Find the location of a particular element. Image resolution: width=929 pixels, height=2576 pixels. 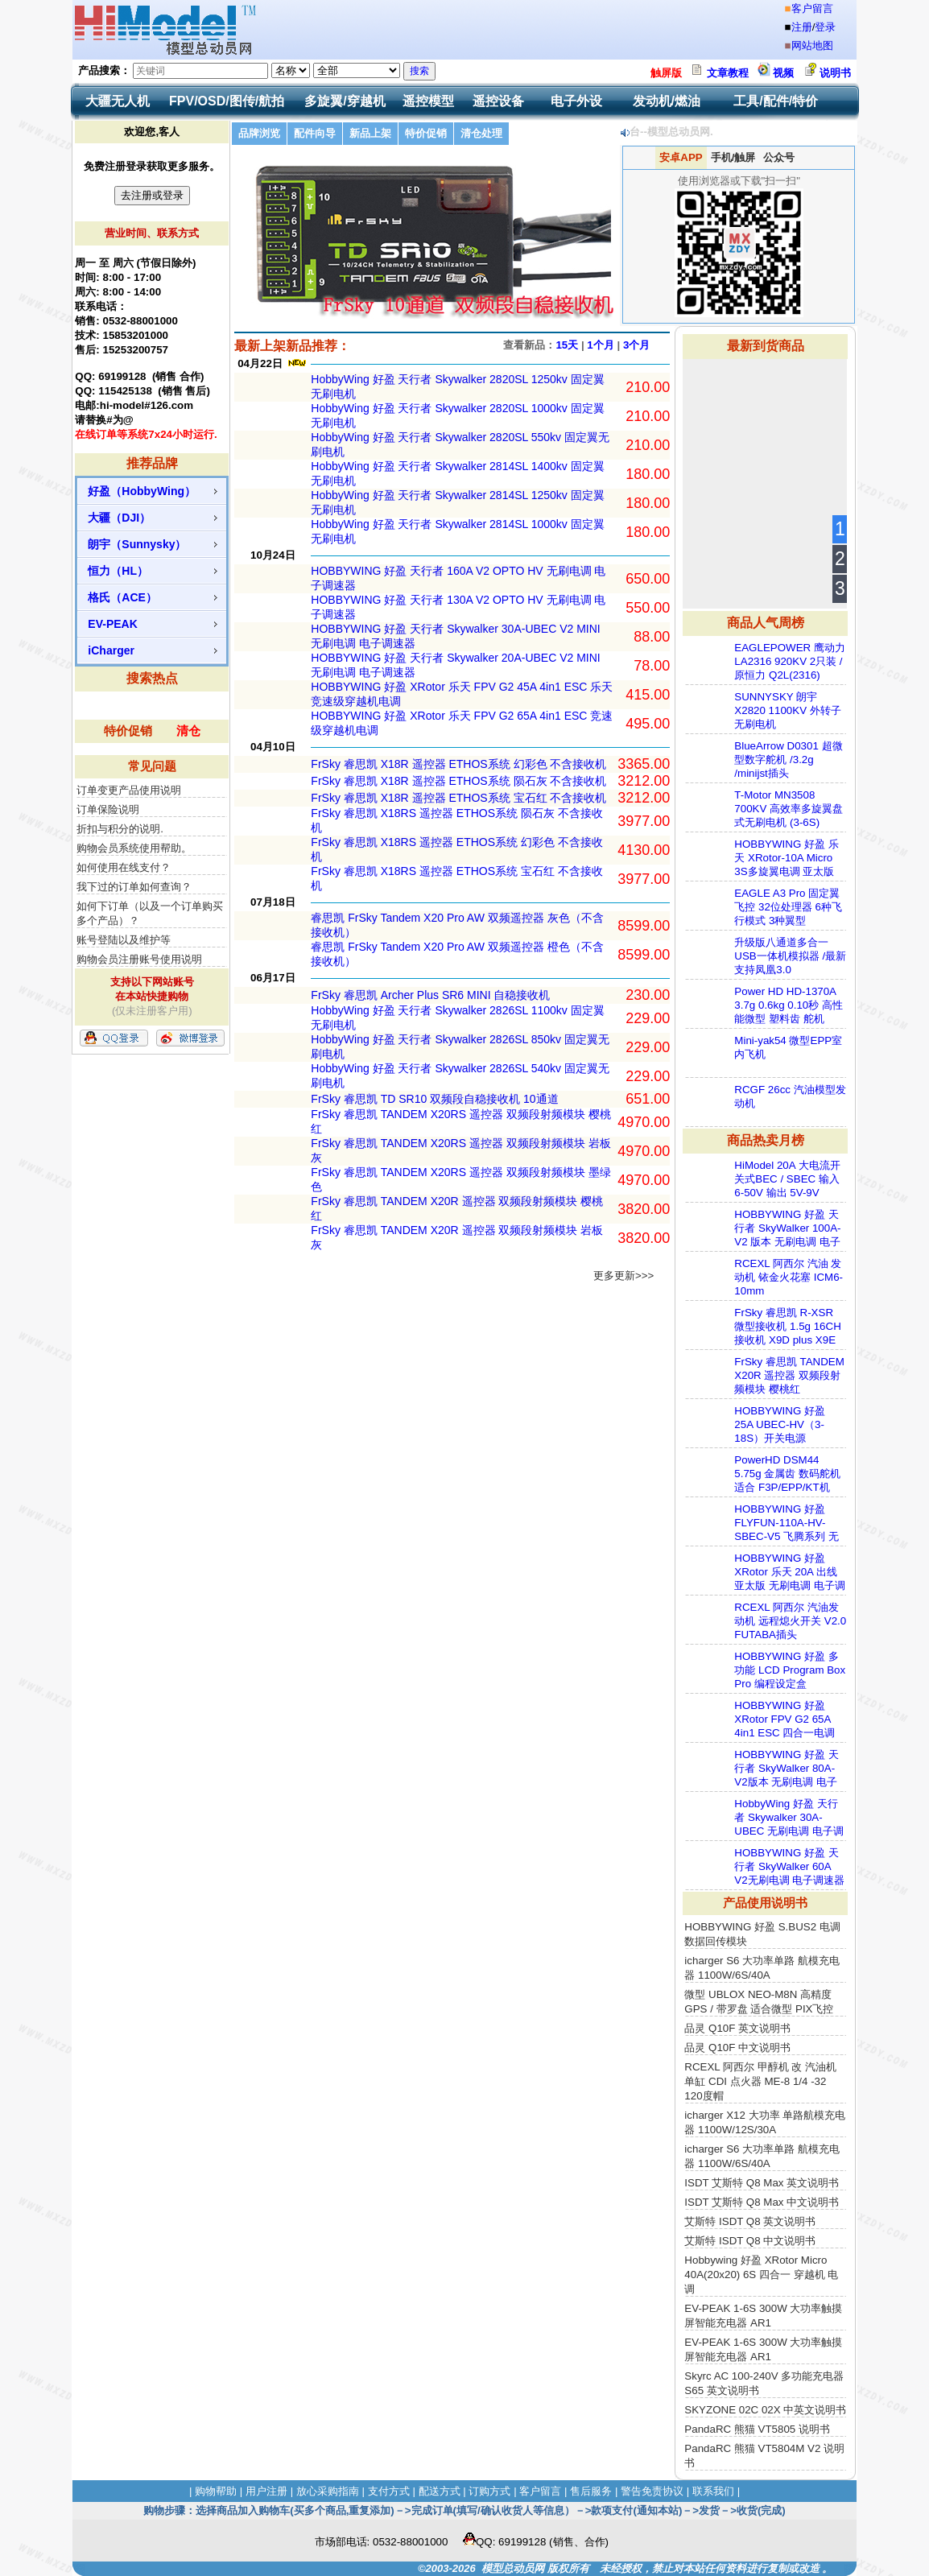

EV-PEAK is located at coordinates (112, 623).